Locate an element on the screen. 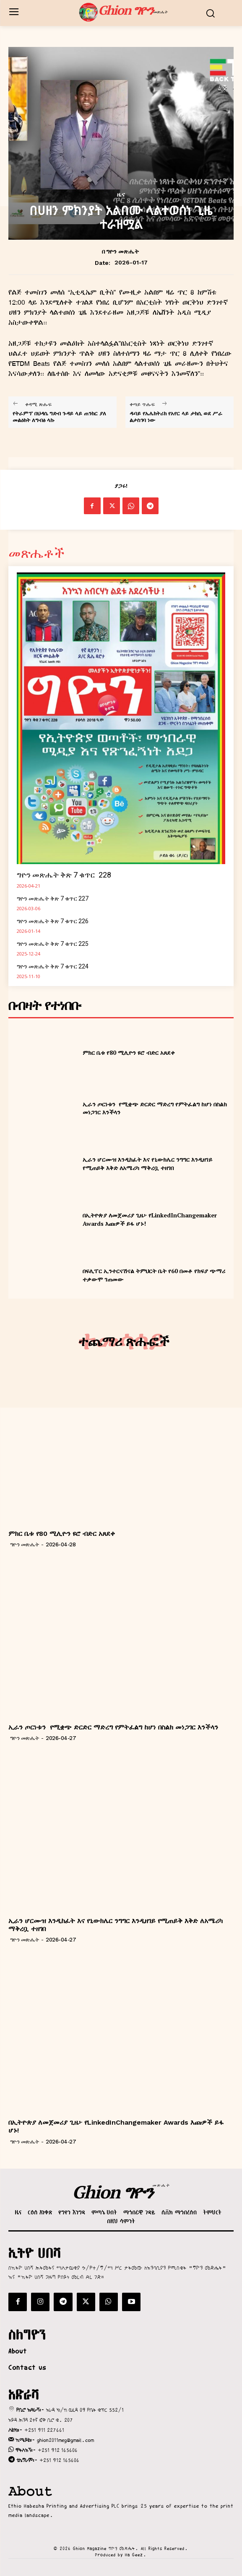 The width and height of the screenshot is (242, 2576). ኢራን ጦርነቱን የሚቋጭ ድርድር ማድረግ የምትፈልግ ከሆነ በስልክ መነጋገር እንችላን is located at coordinates (113, 1727).